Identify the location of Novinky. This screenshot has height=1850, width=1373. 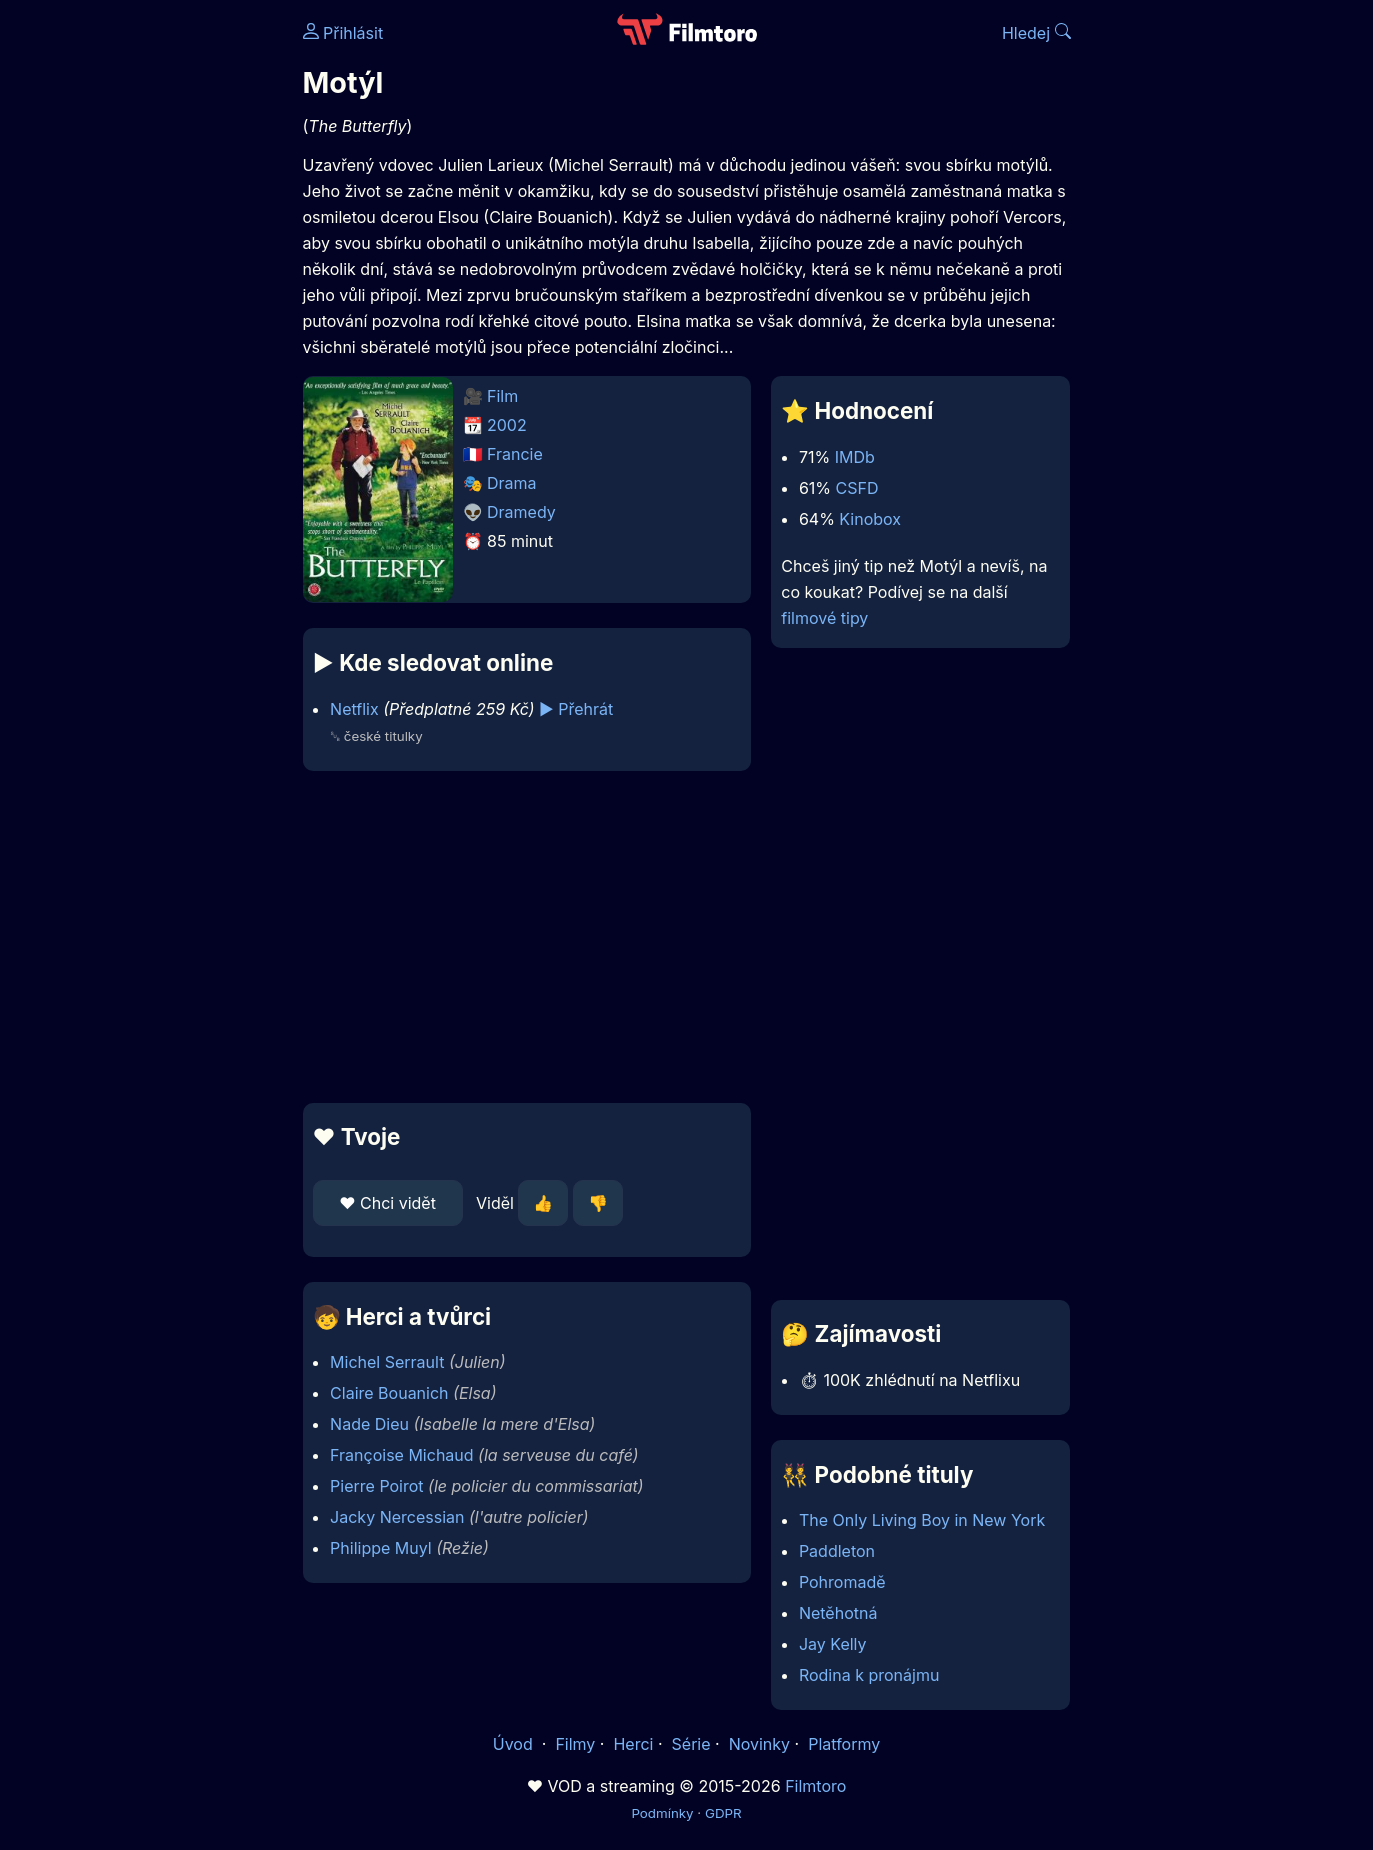
(759, 1744).